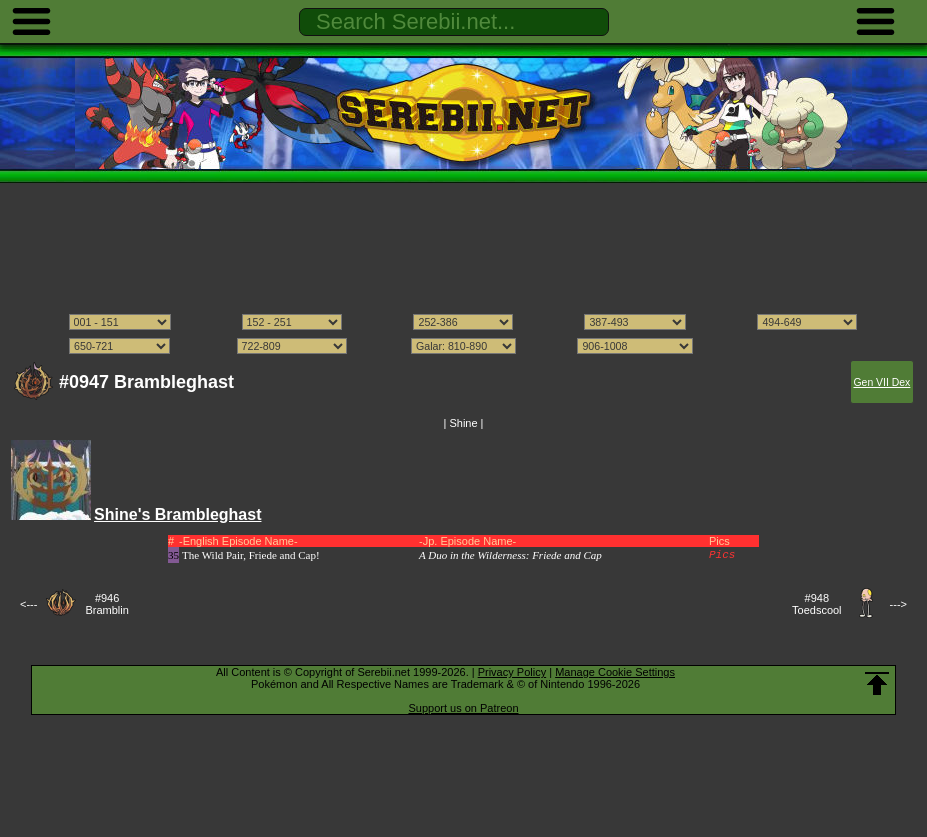 The width and height of the screenshot is (927, 837). What do you see at coordinates (510, 555) in the screenshot?
I see `A Duo in the Wilderness: Friede and Cap` at bounding box center [510, 555].